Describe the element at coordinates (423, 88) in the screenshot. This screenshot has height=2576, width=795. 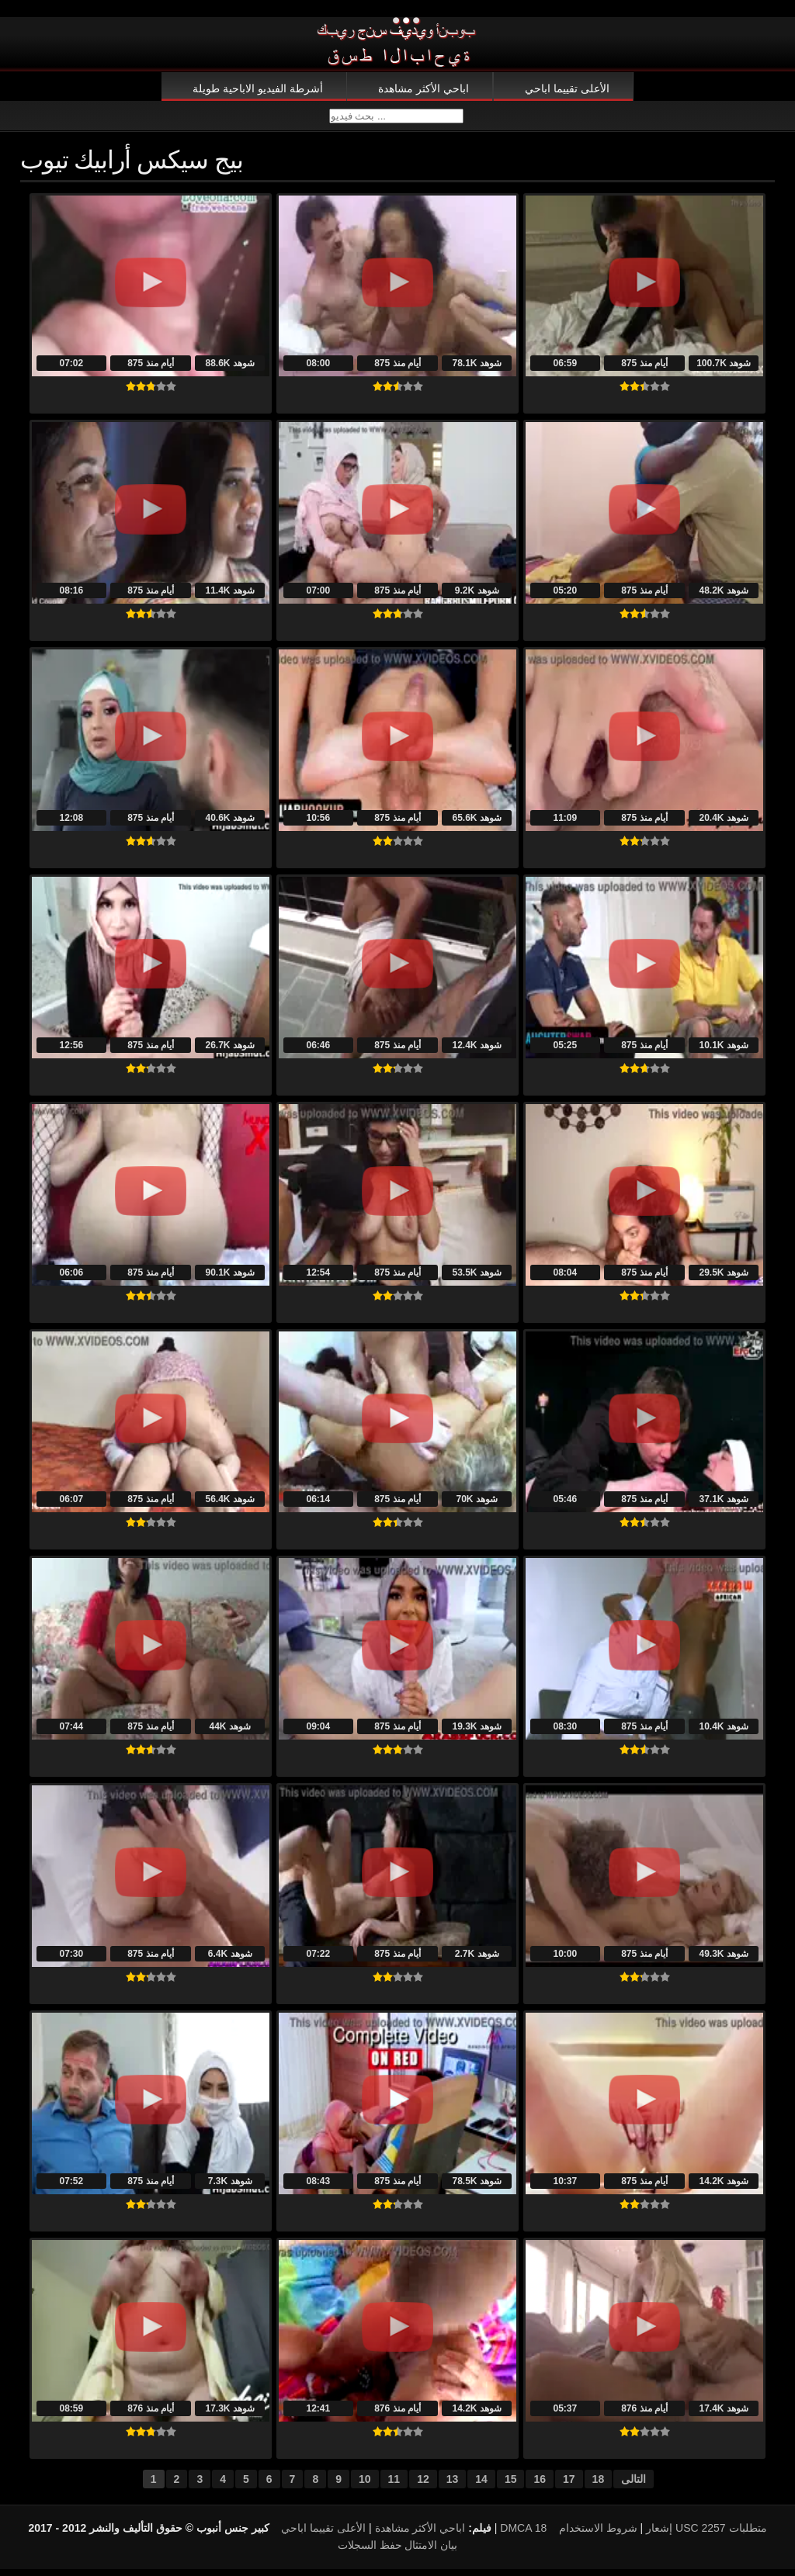
I see `اباحي الأكثر مشاهدة` at that location.